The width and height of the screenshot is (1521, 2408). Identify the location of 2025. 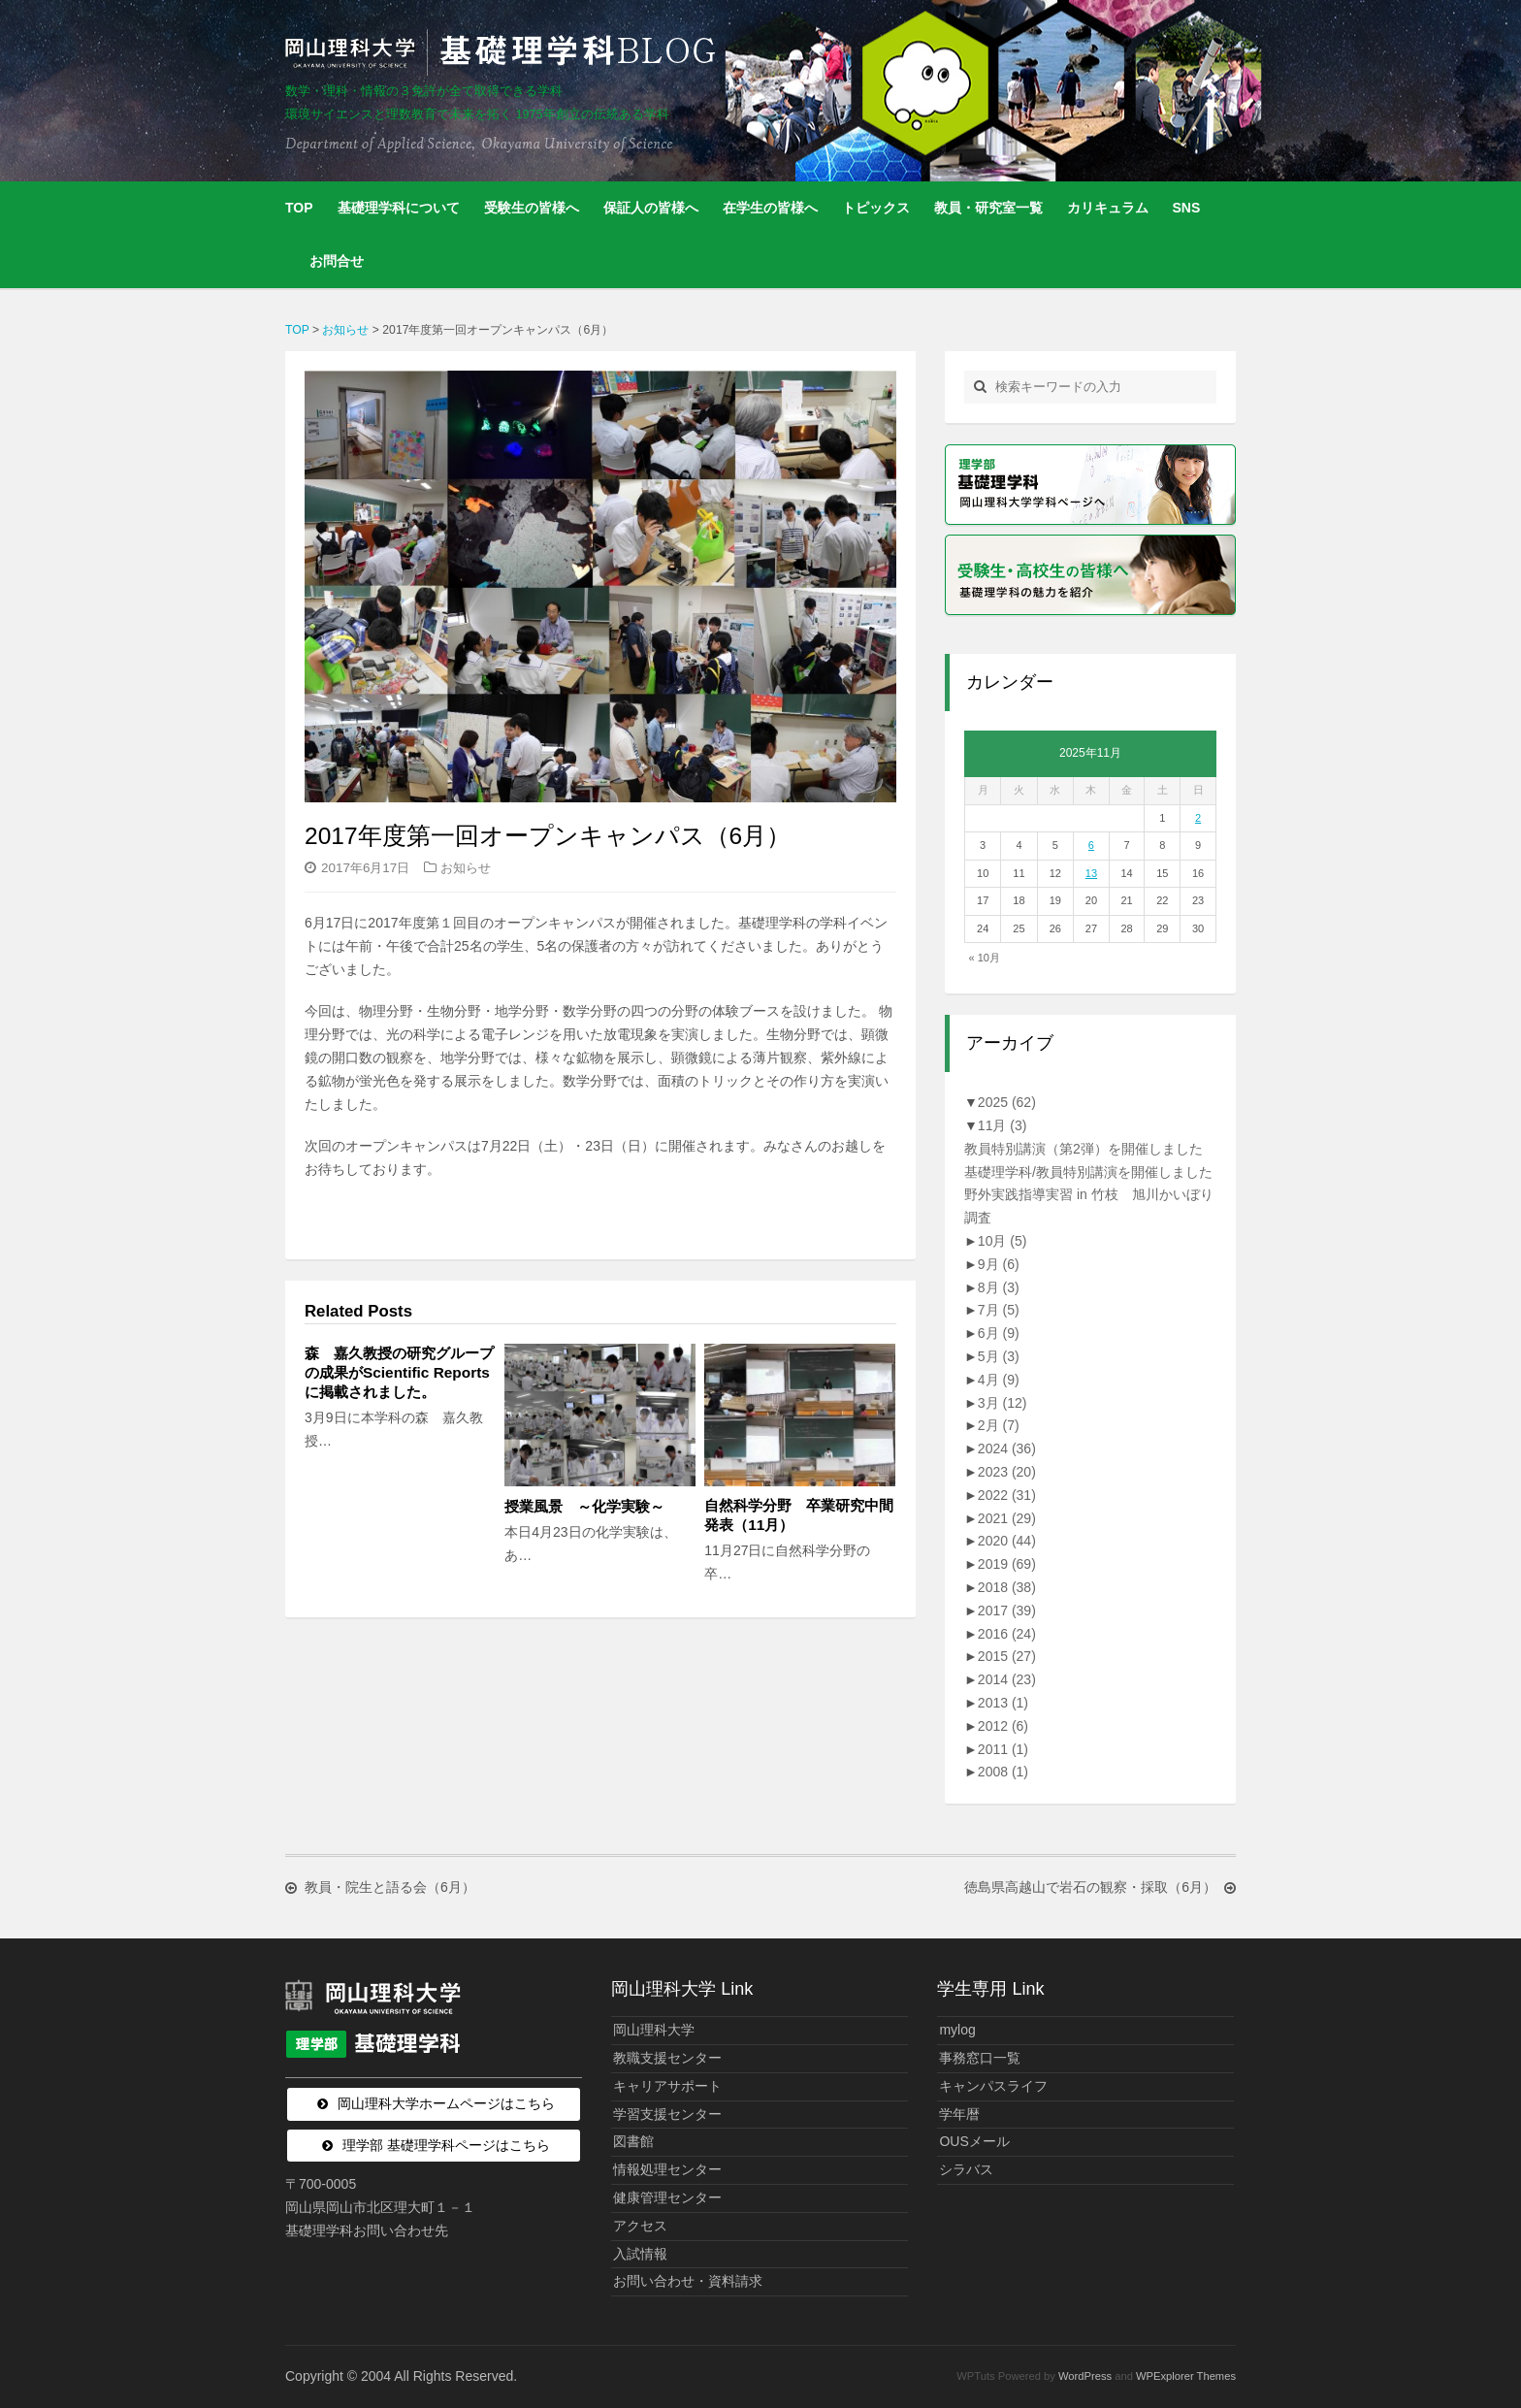
(1007, 1102).